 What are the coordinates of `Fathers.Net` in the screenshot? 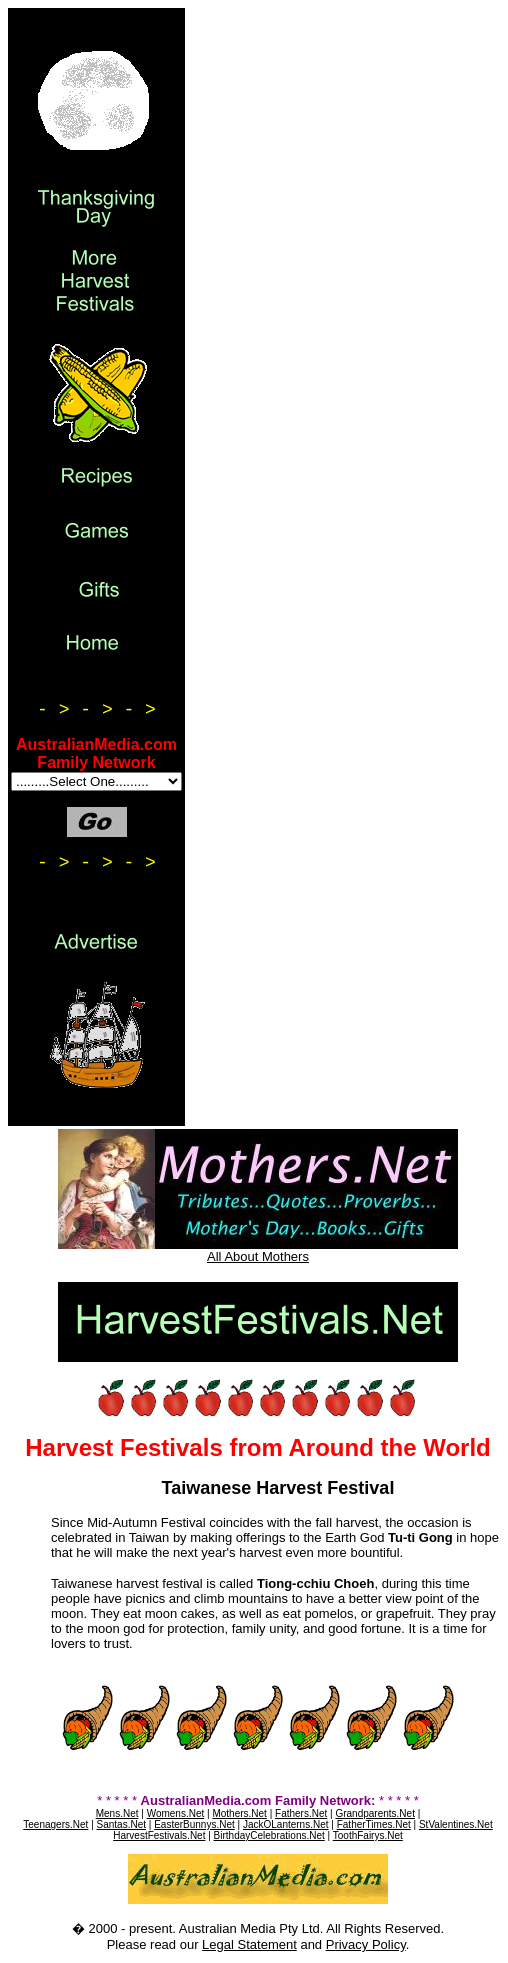 It's located at (301, 1813).